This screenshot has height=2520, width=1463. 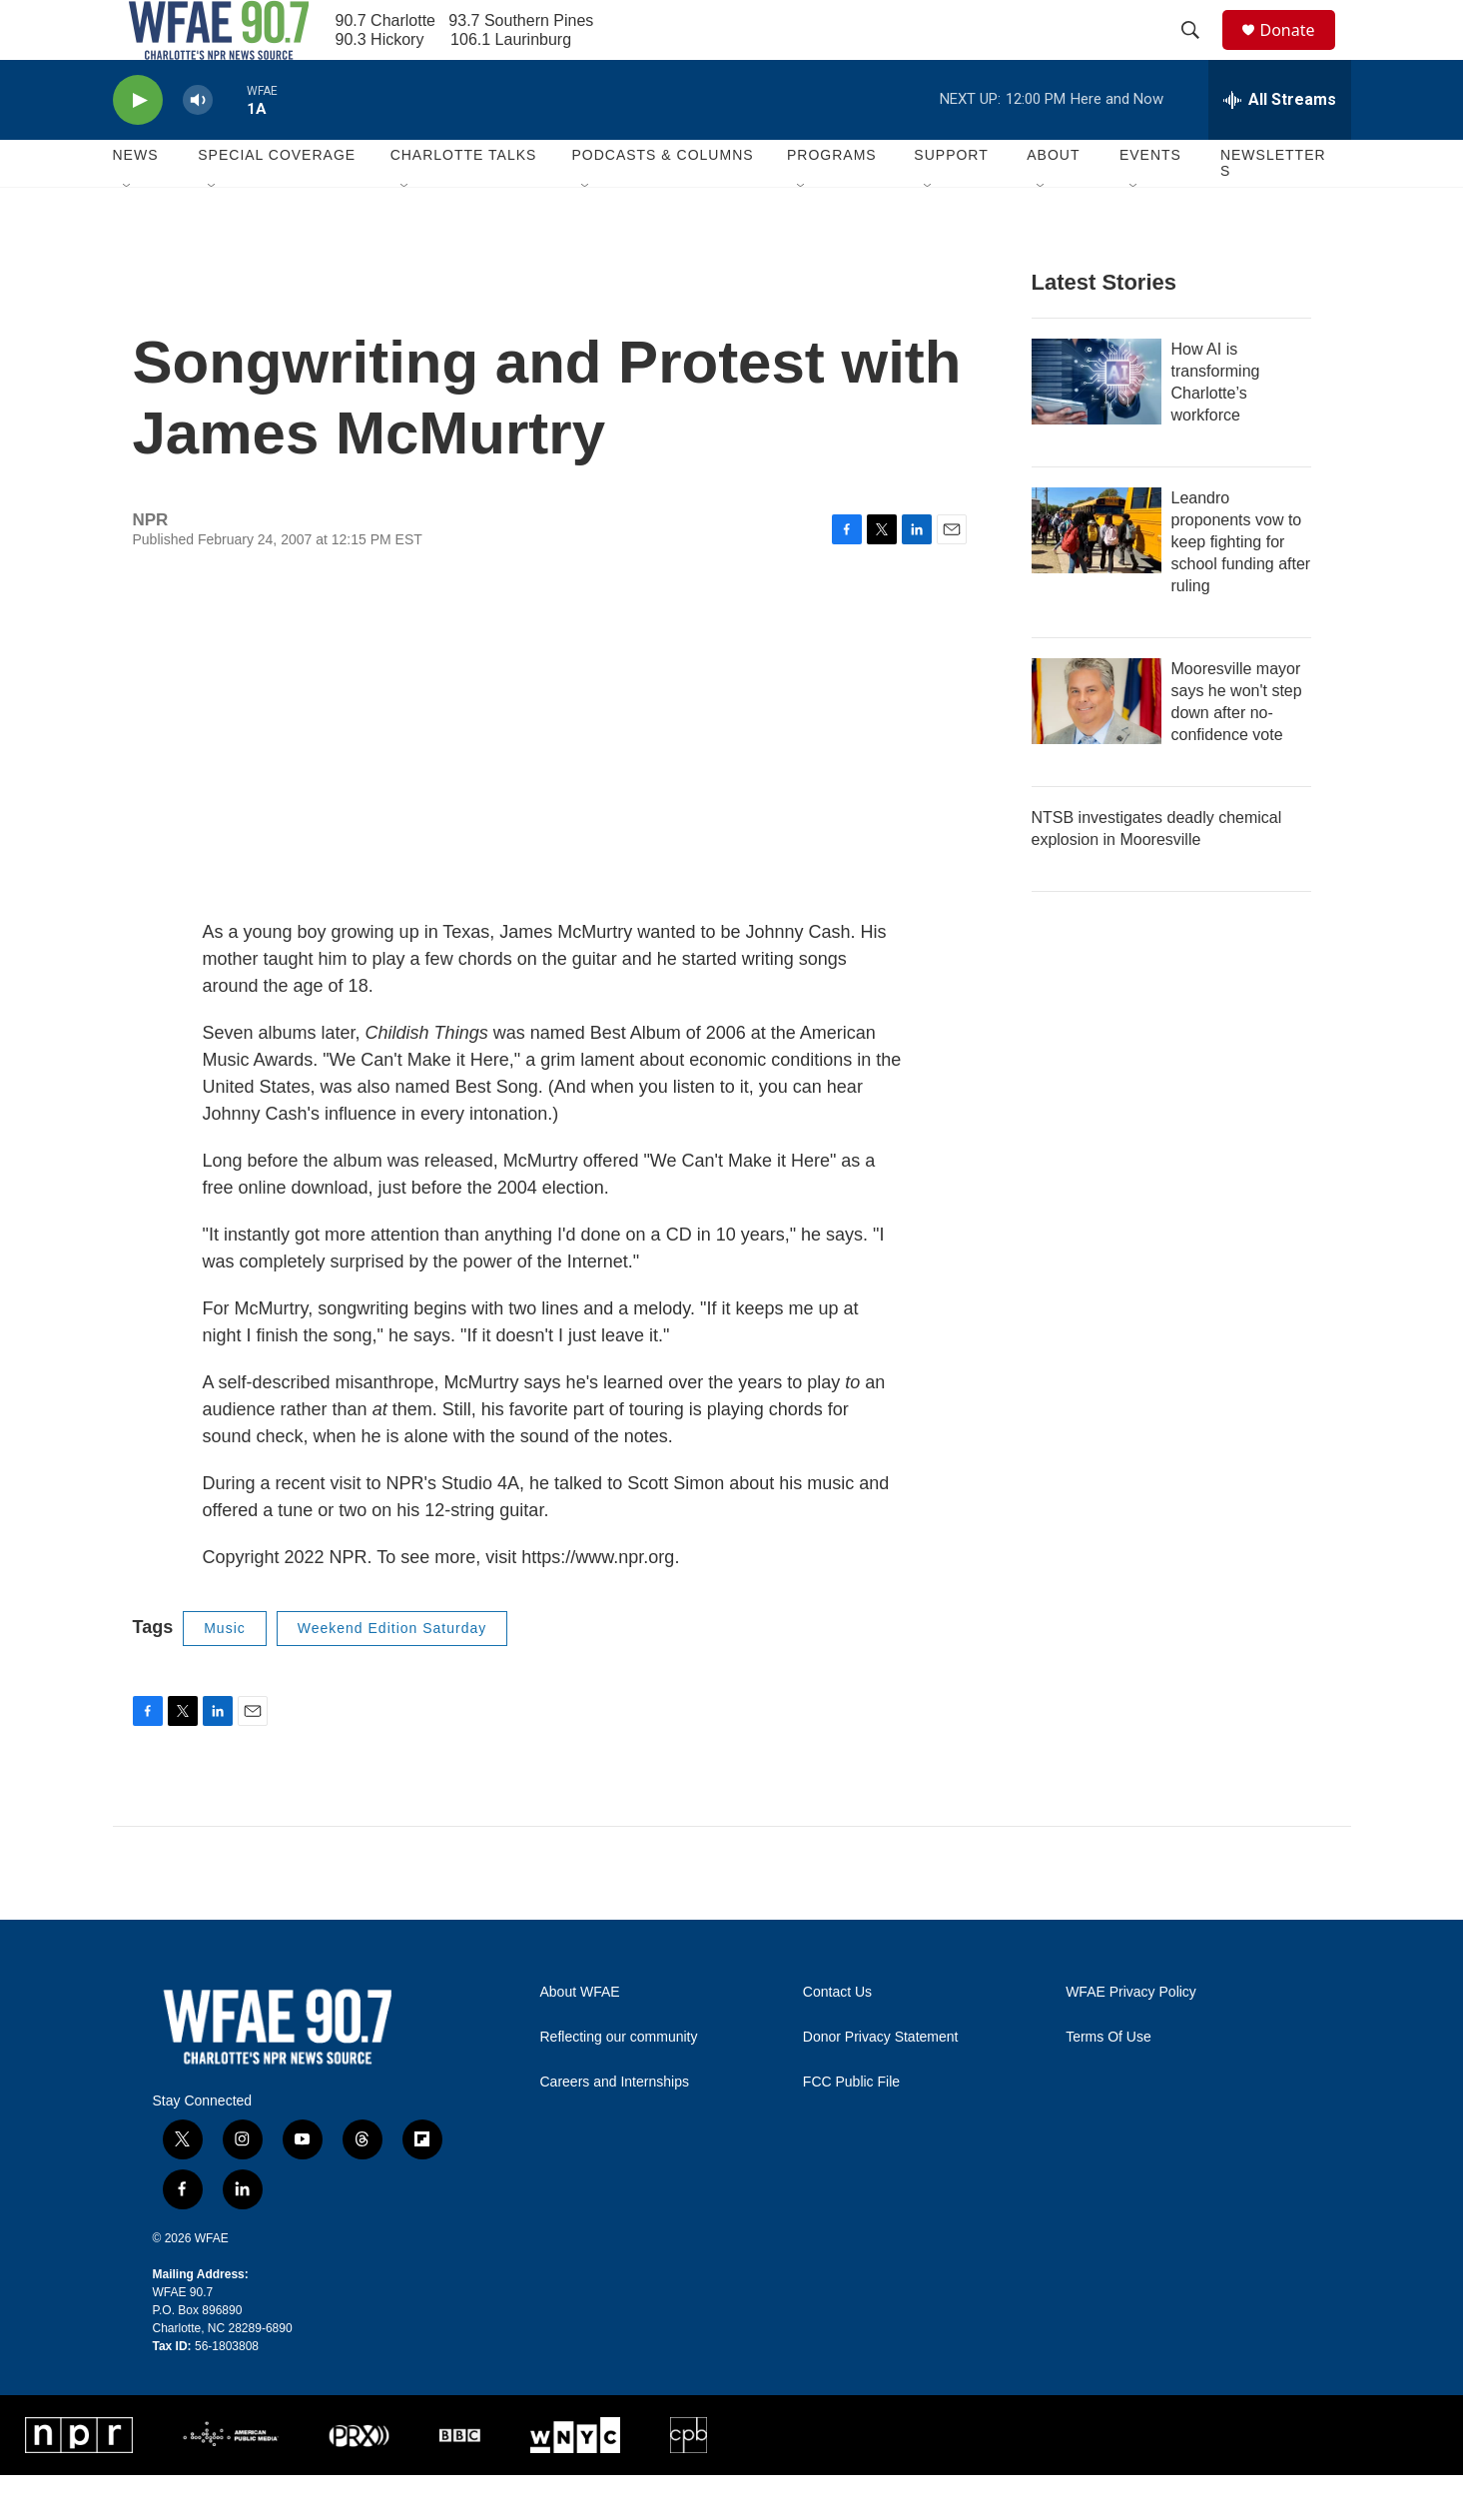 What do you see at coordinates (662, 200) in the screenshot?
I see `Podcasts & Columns` at bounding box center [662, 200].